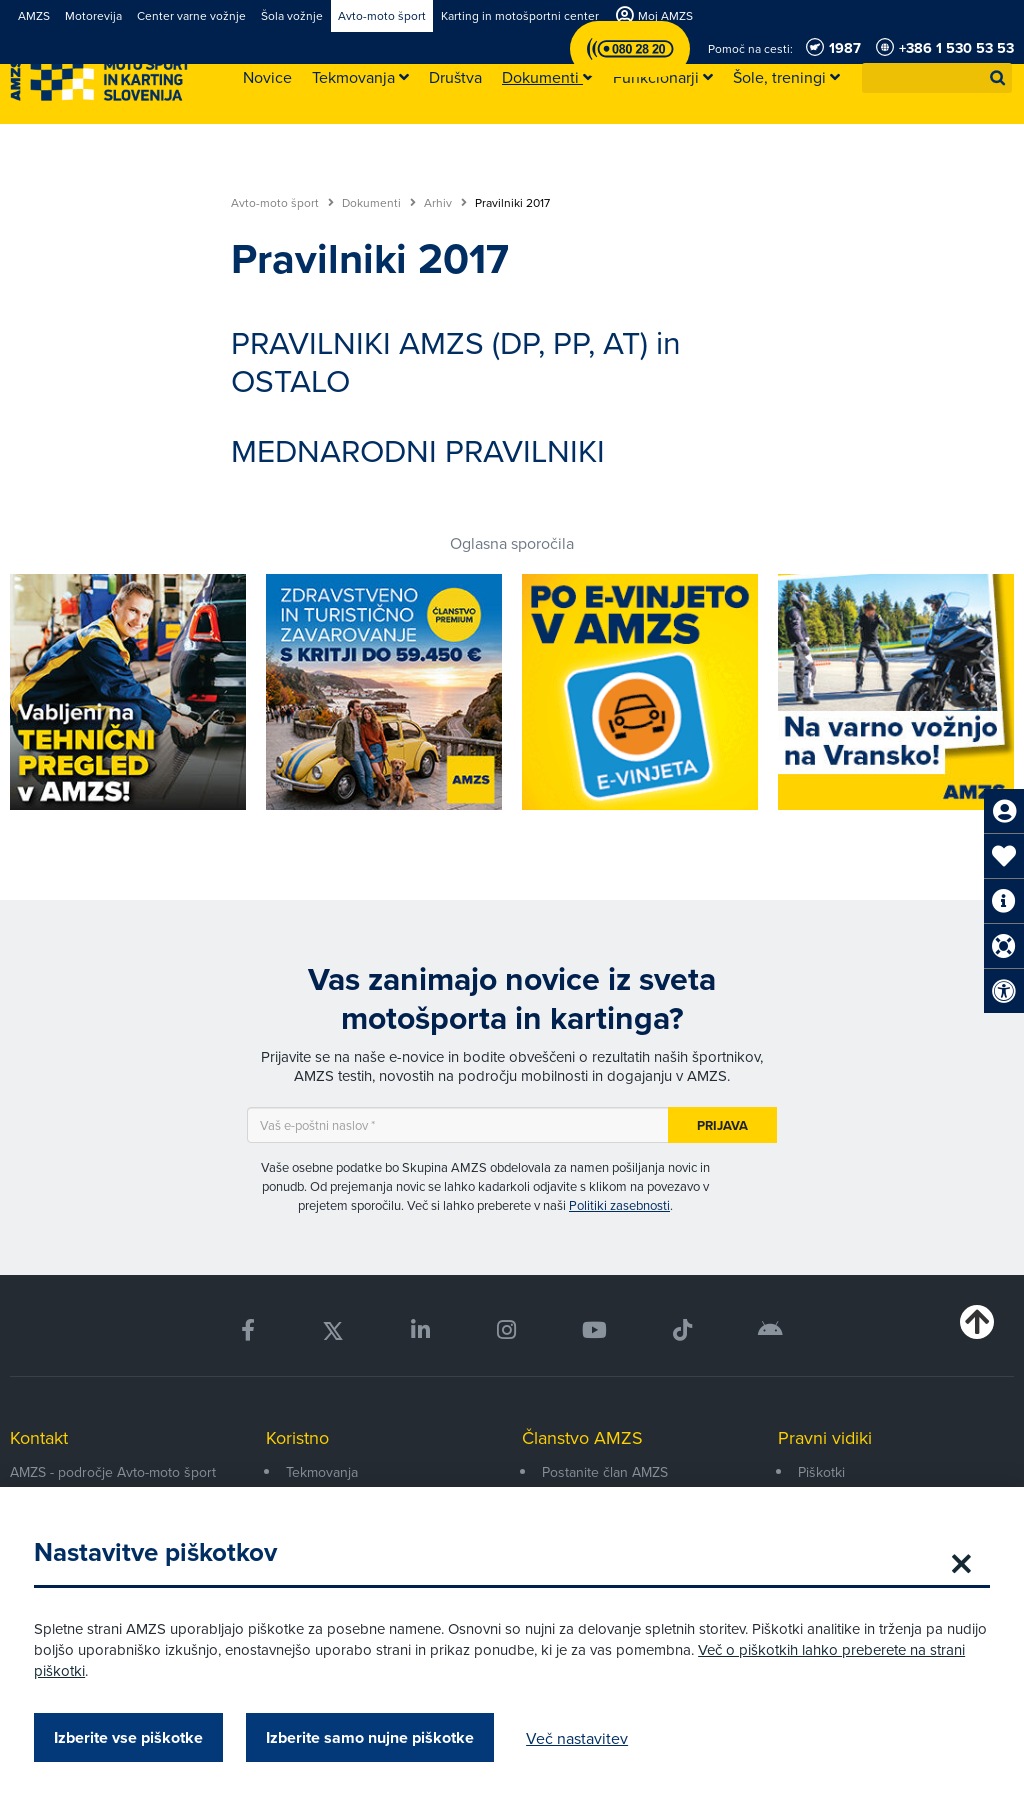  What do you see at coordinates (439, 341) in the screenshot?
I see `PRAVILNIKI AMZS (DP, PP, AT)` at bounding box center [439, 341].